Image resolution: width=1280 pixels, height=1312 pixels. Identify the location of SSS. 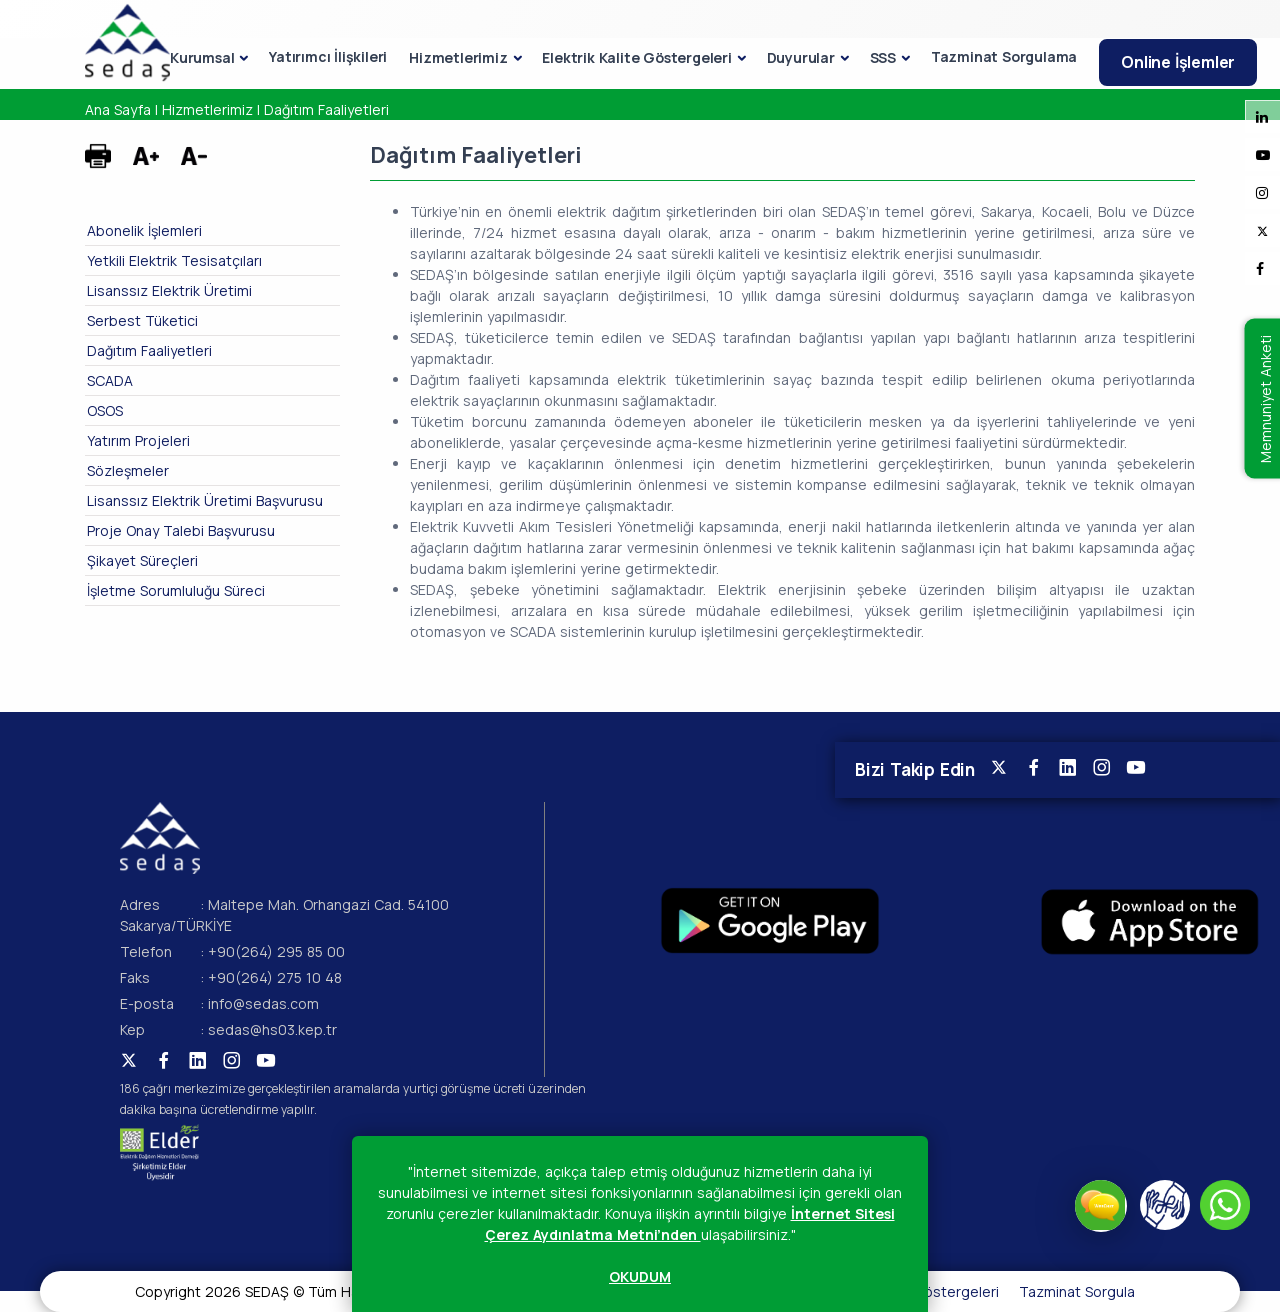
(883, 57).